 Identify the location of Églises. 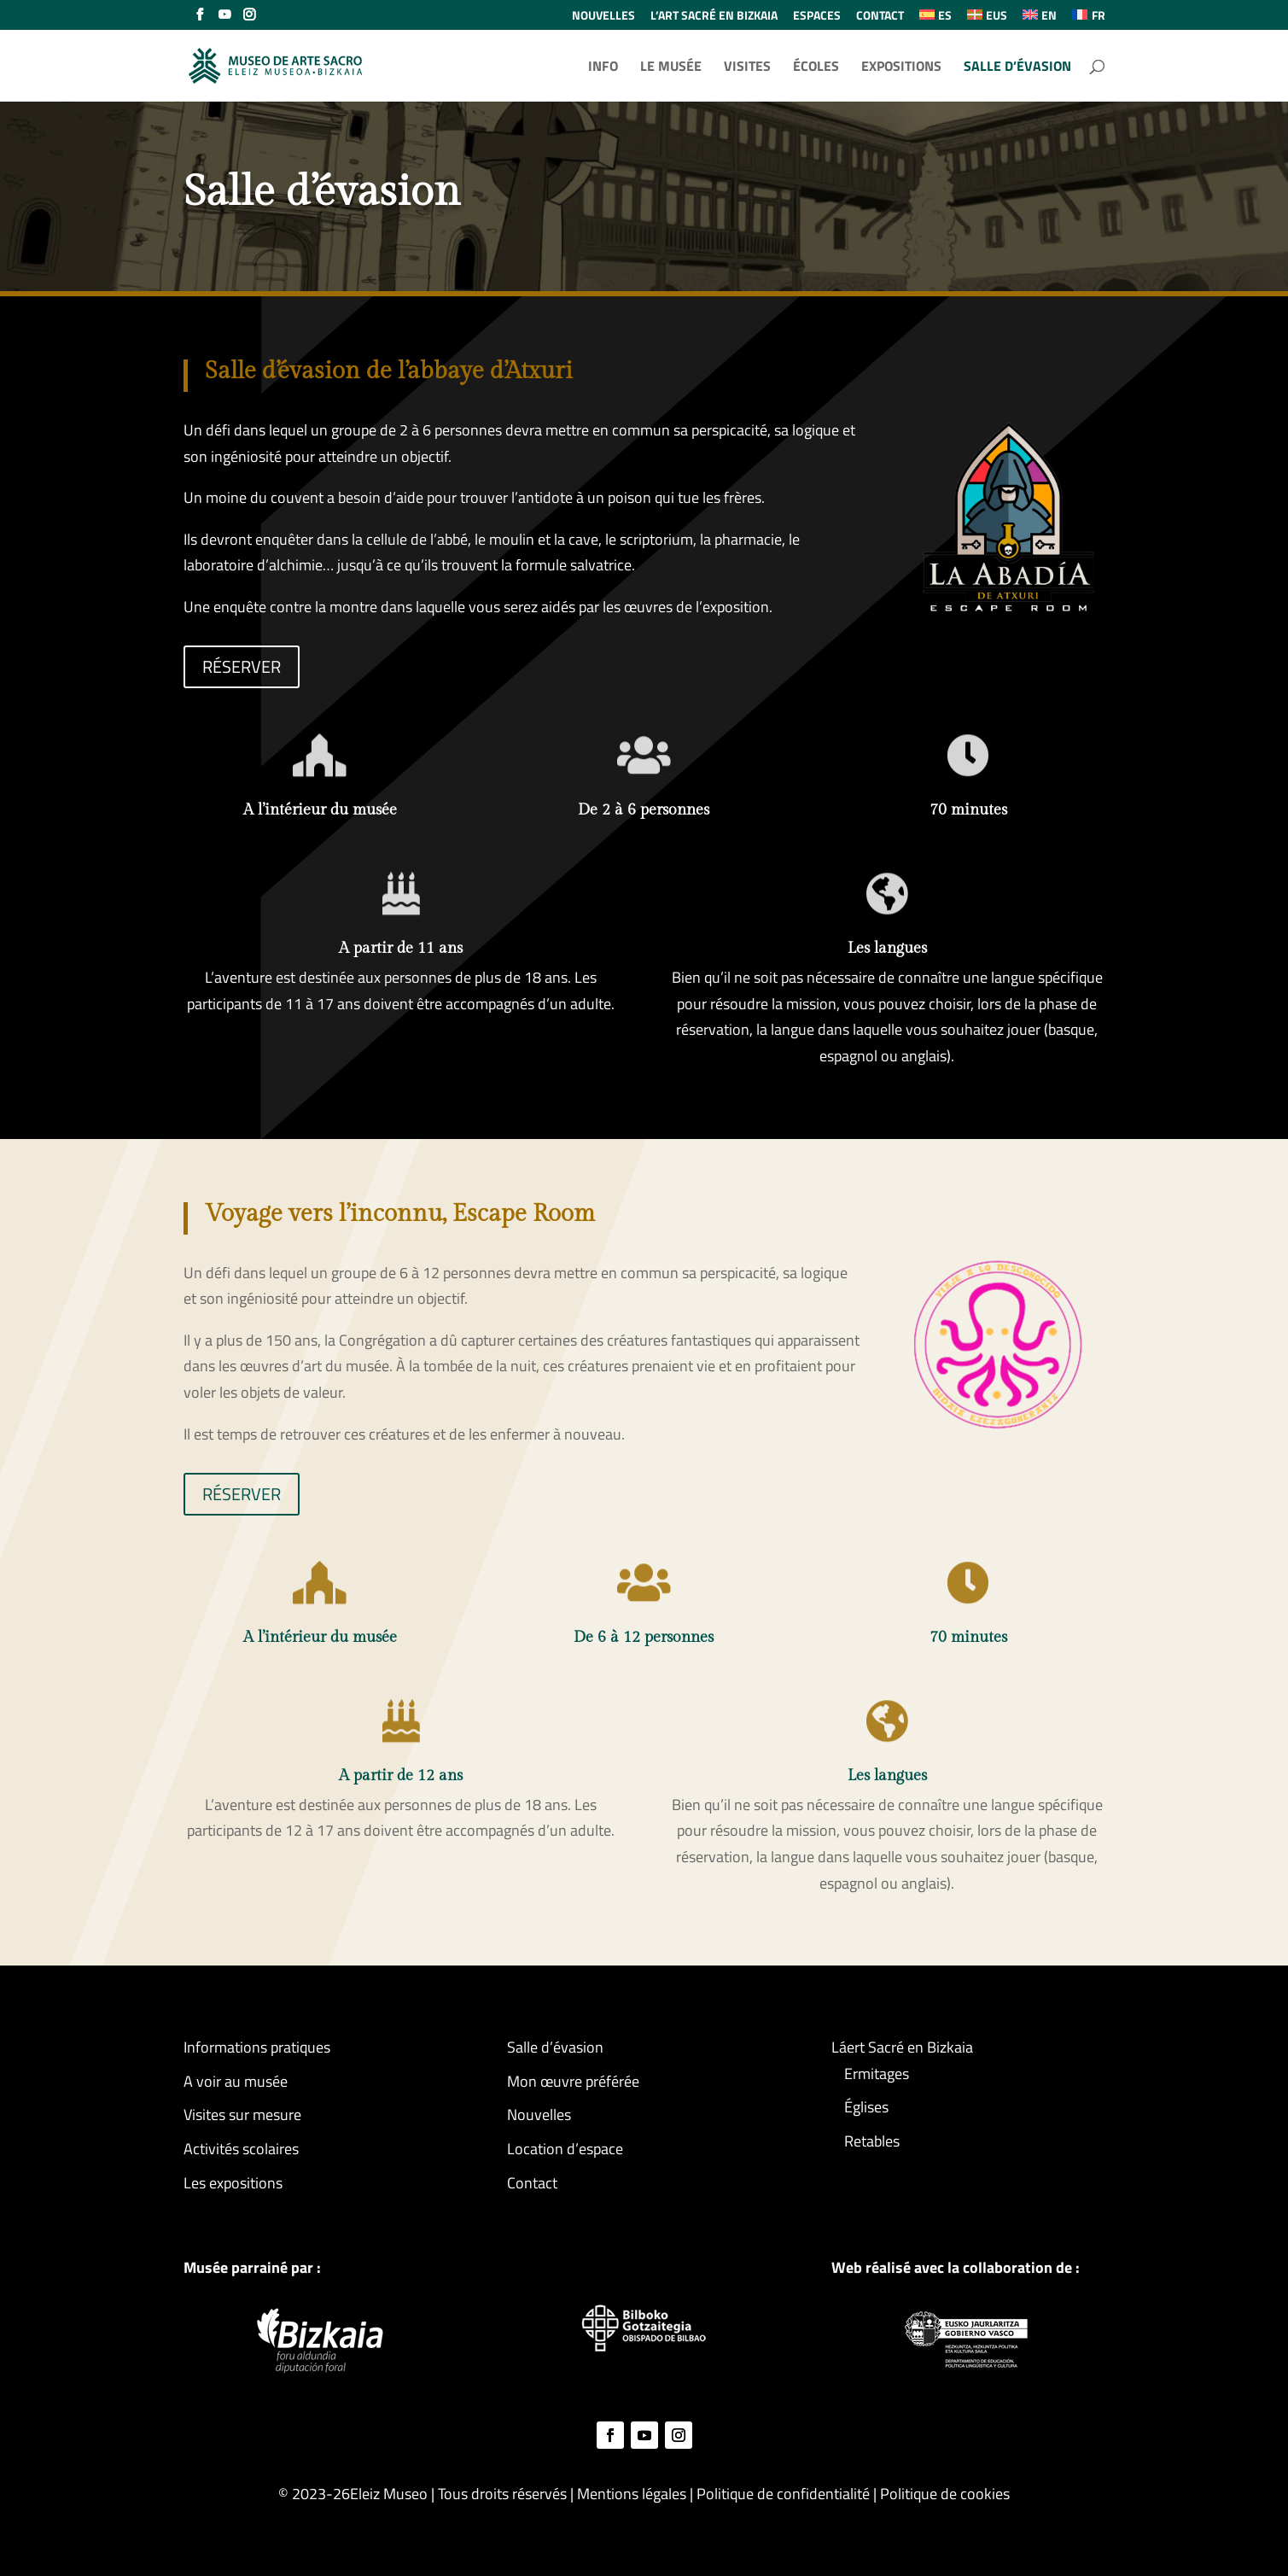
(866, 2106).